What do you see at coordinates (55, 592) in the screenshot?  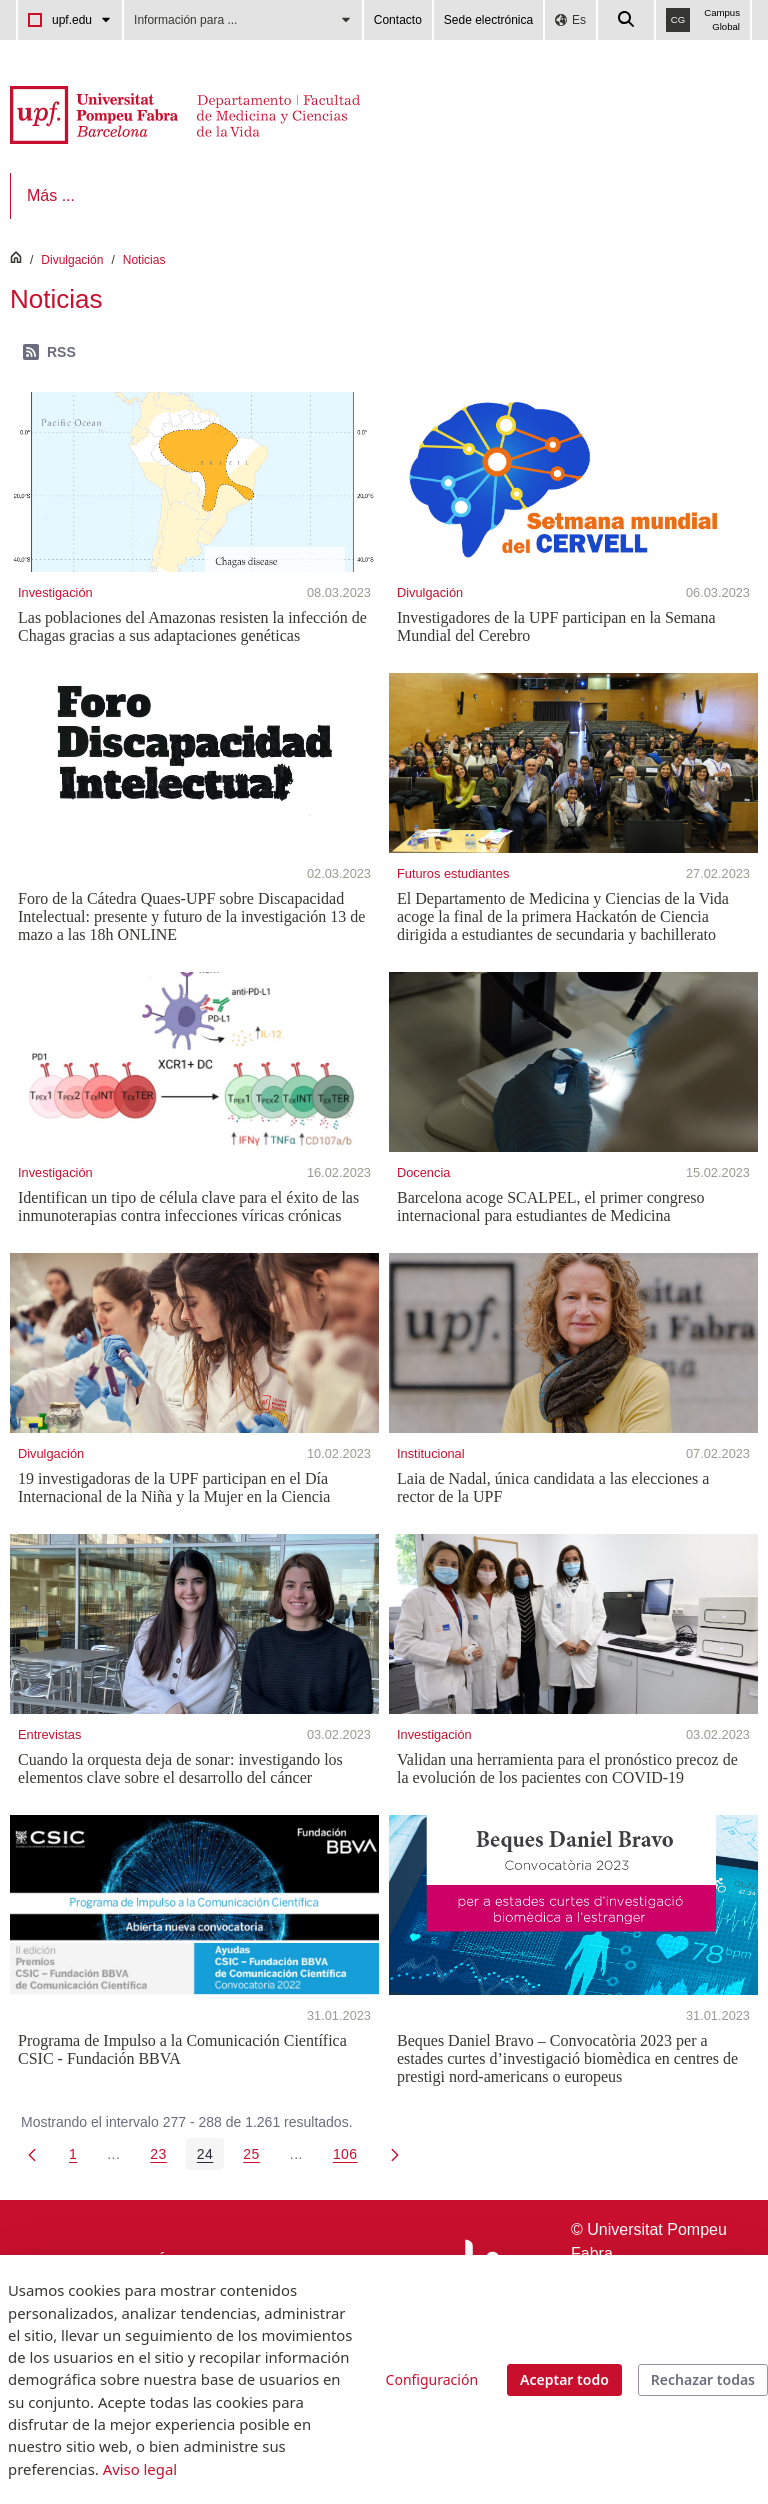 I see `Investigación` at bounding box center [55, 592].